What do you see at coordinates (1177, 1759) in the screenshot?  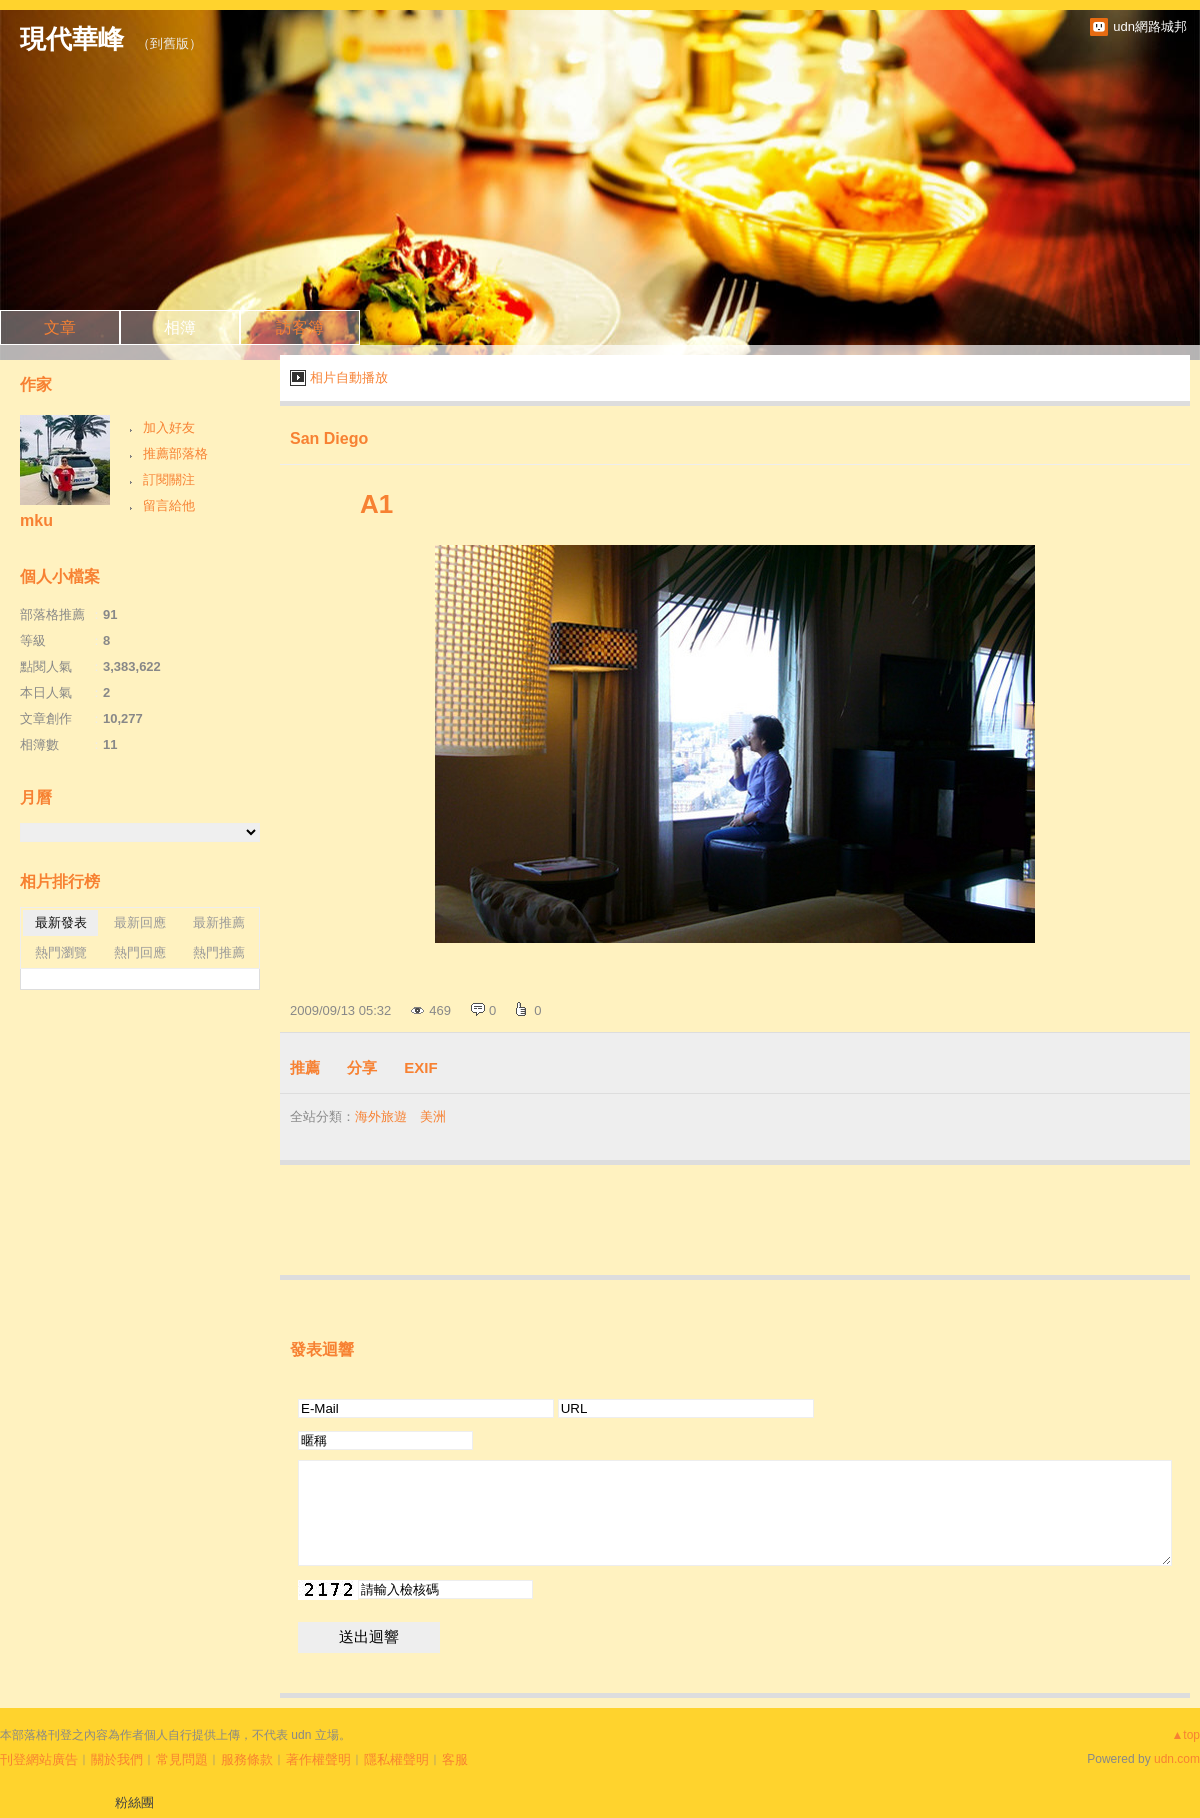 I see `udn.com` at bounding box center [1177, 1759].